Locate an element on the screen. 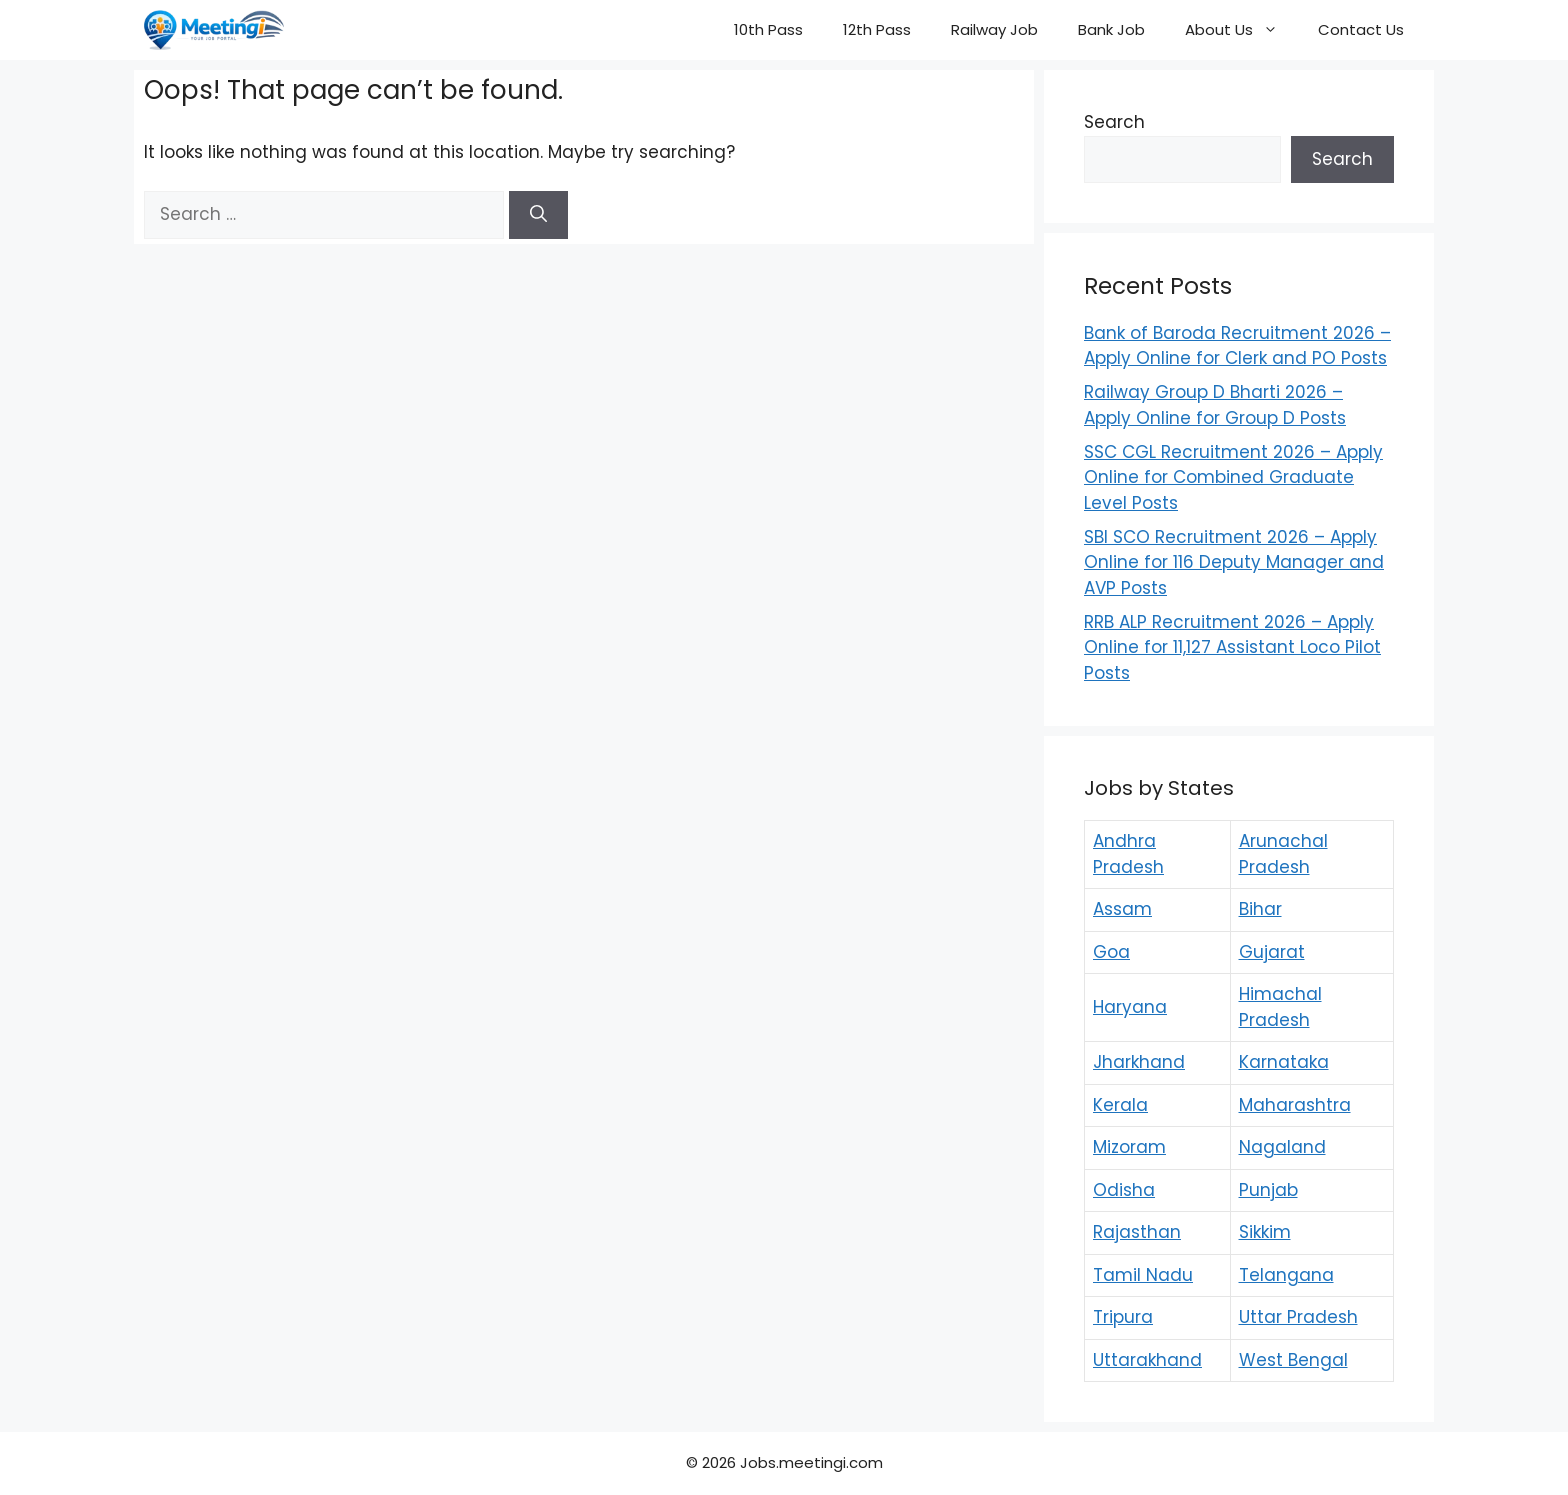  Telangana is located at coordinates (1286, 1275).